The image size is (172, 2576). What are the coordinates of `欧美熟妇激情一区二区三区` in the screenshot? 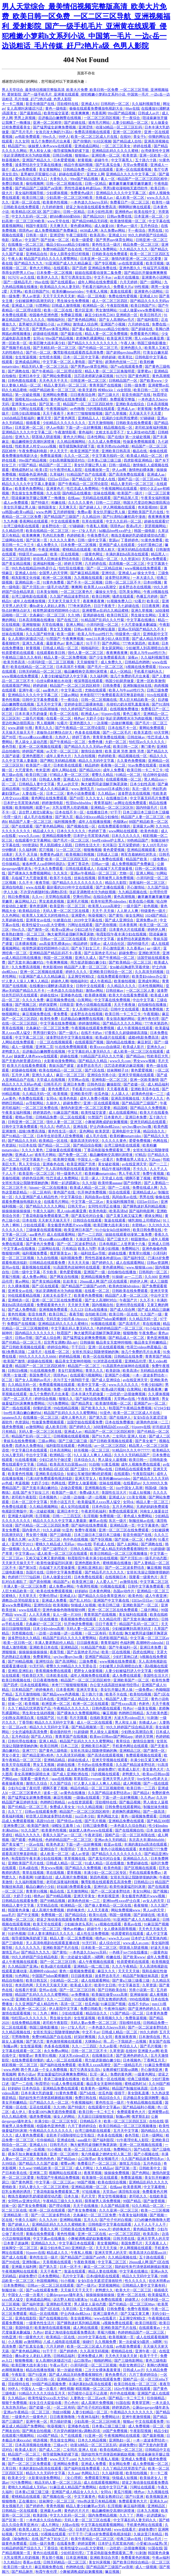 It's located at (24, 934).